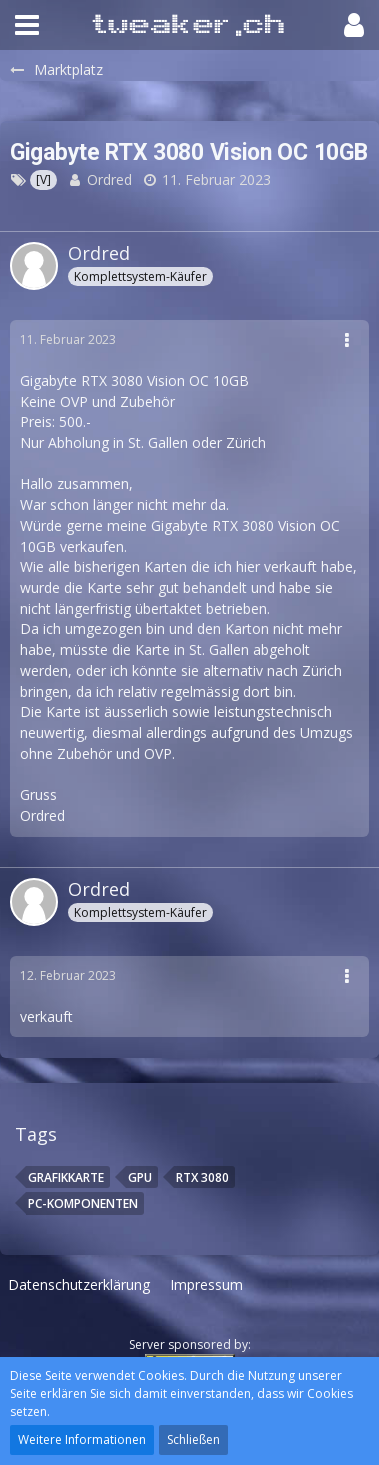  I want to click on PC-Komponenten, so click(83, 1203).